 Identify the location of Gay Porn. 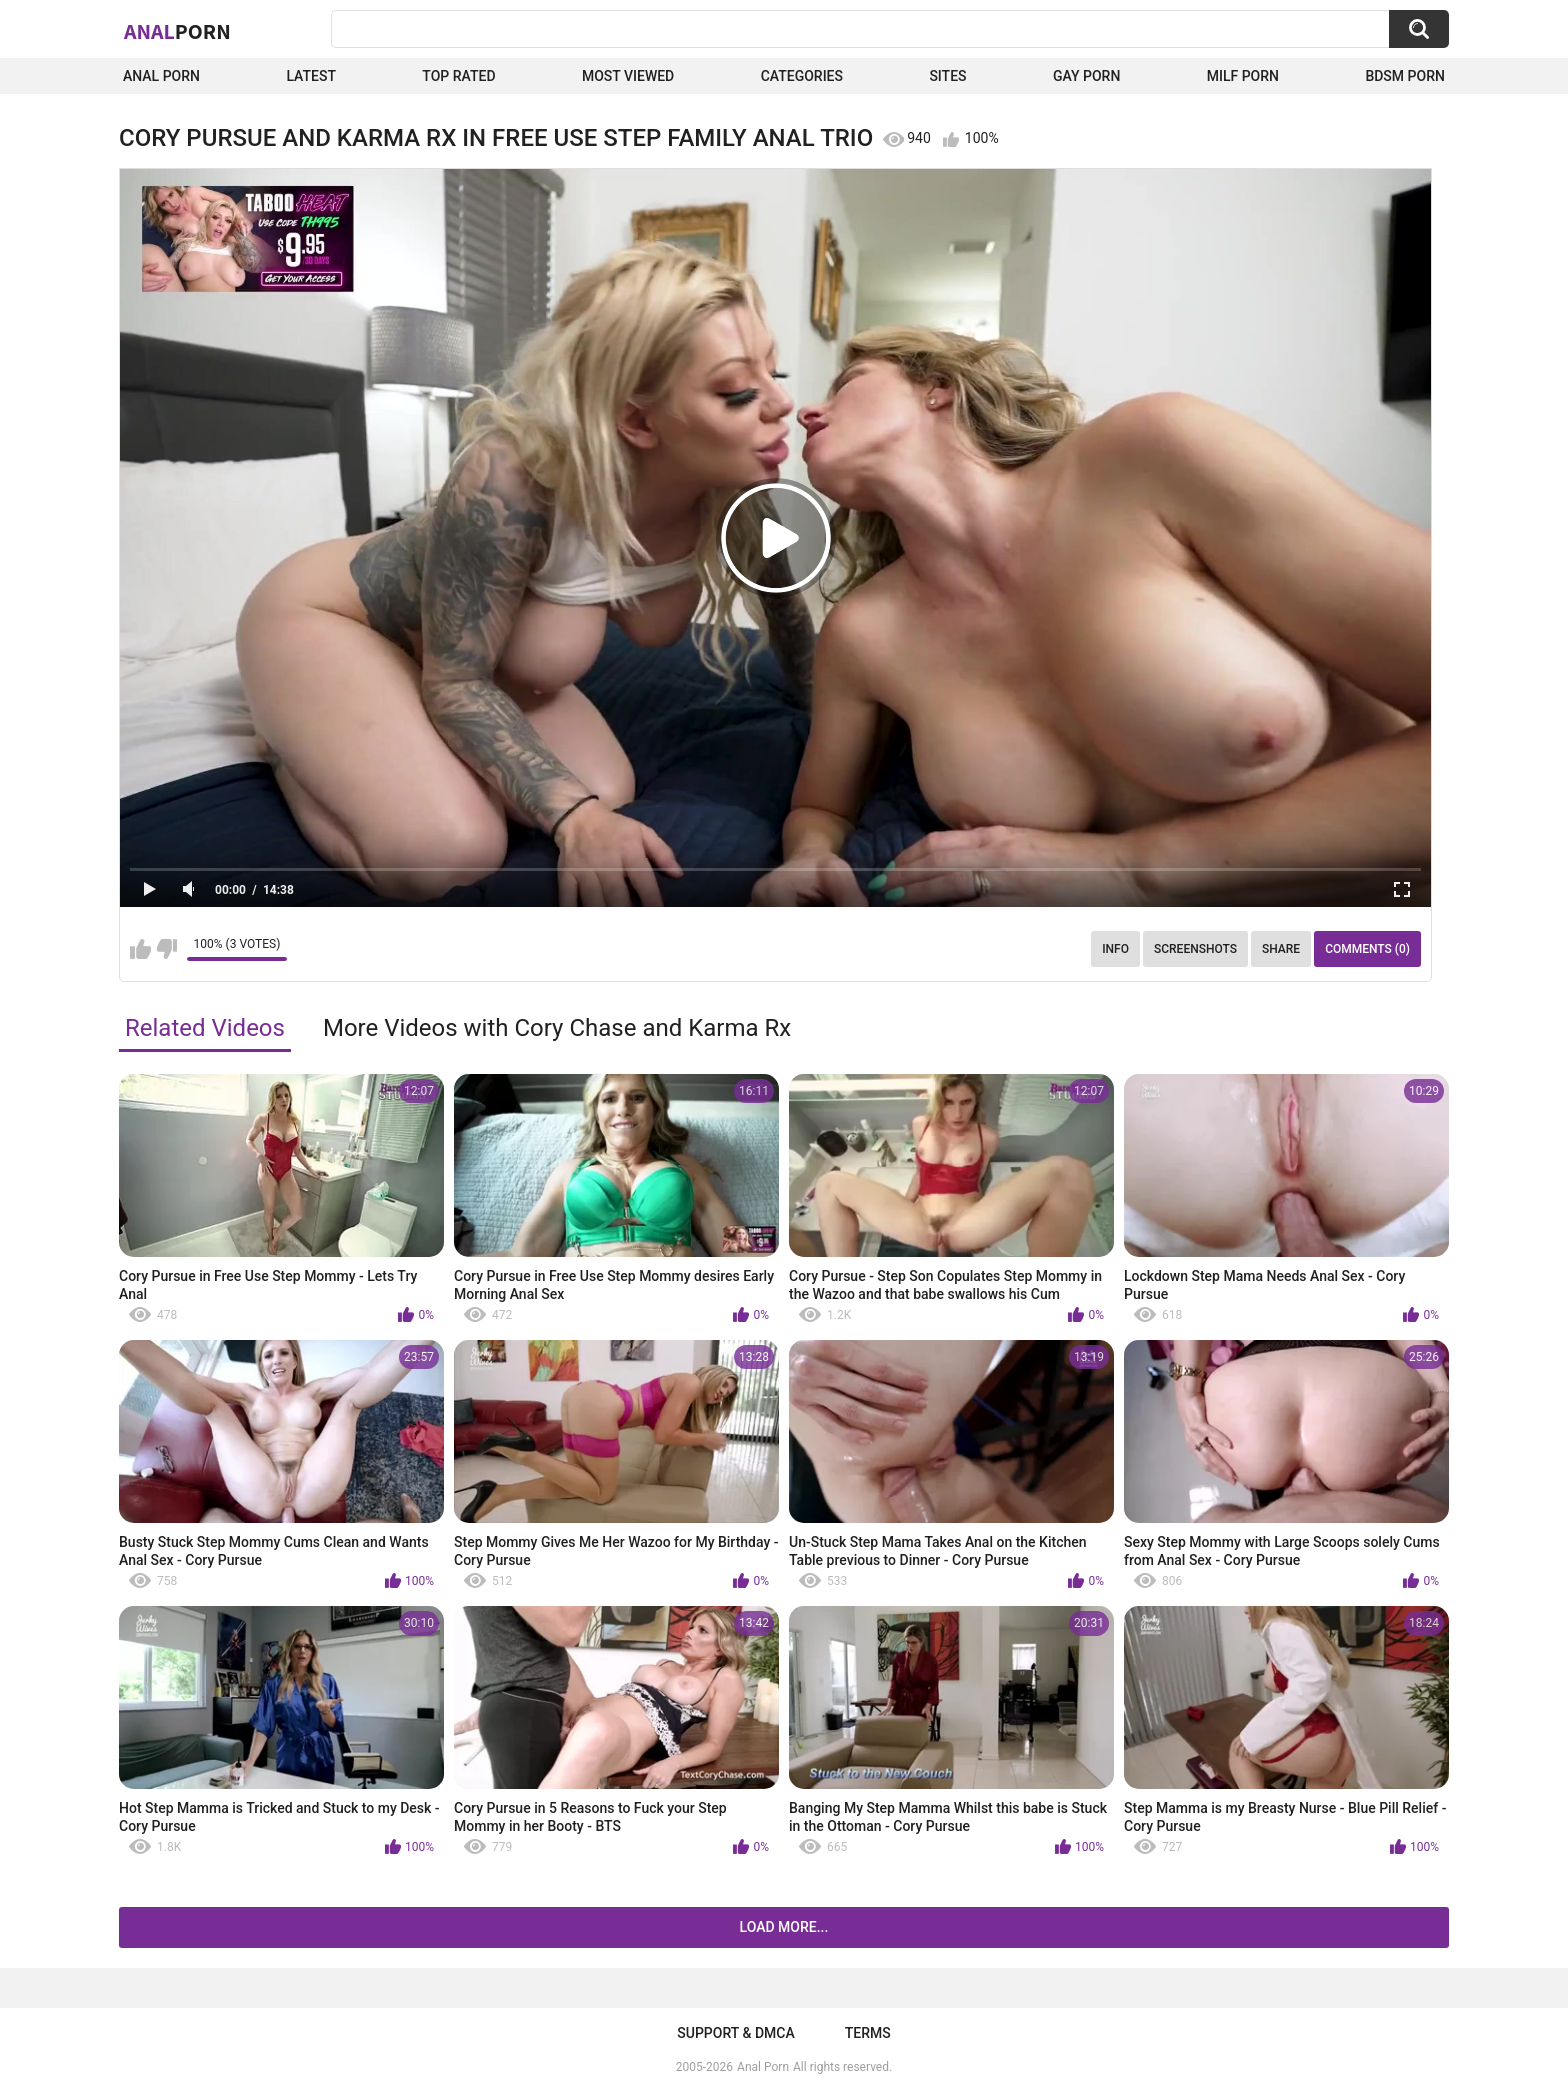
(1086, 76).